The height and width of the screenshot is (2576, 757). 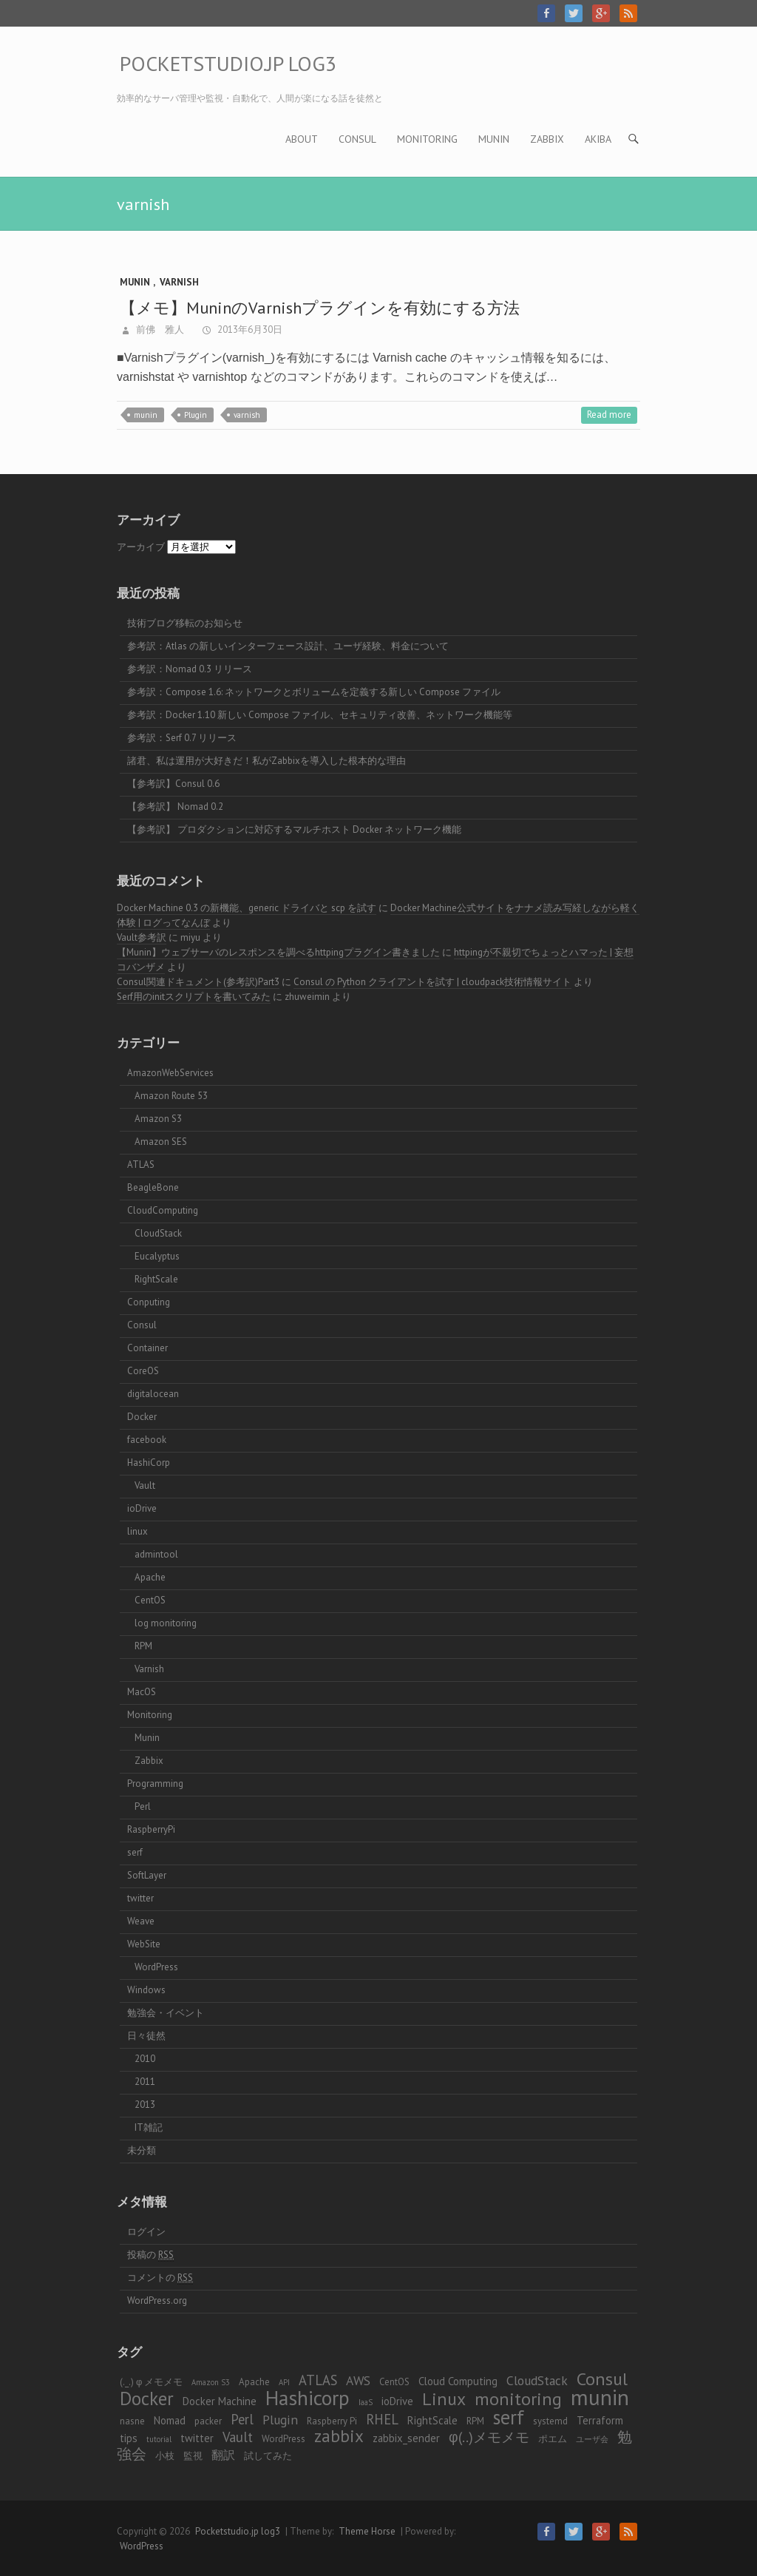 I want to click on Serf用のinitスクリプトを書いてみた, so click(x=194, y=996).